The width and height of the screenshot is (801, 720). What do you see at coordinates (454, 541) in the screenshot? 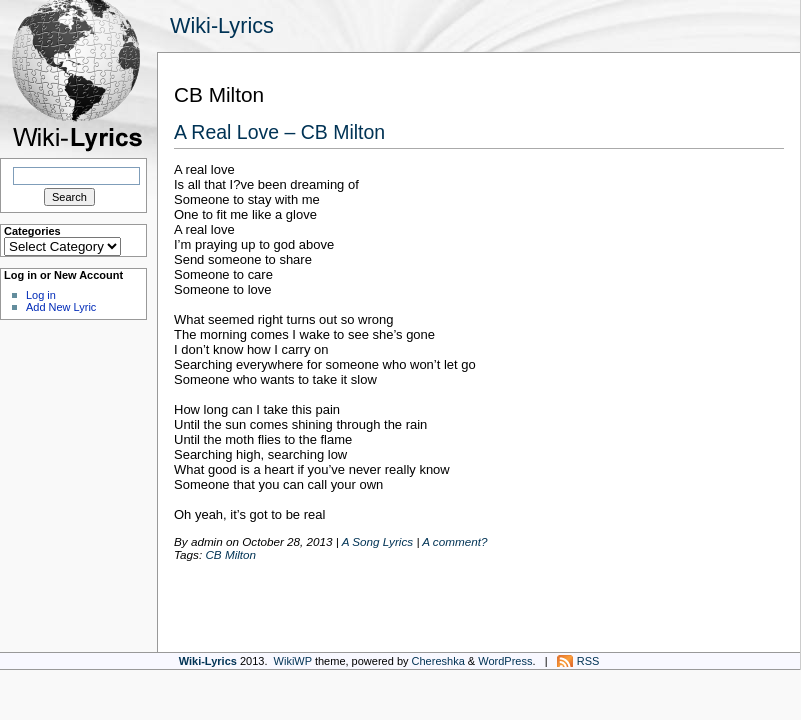
I see `A comment?` at bounding box center [454, 541].